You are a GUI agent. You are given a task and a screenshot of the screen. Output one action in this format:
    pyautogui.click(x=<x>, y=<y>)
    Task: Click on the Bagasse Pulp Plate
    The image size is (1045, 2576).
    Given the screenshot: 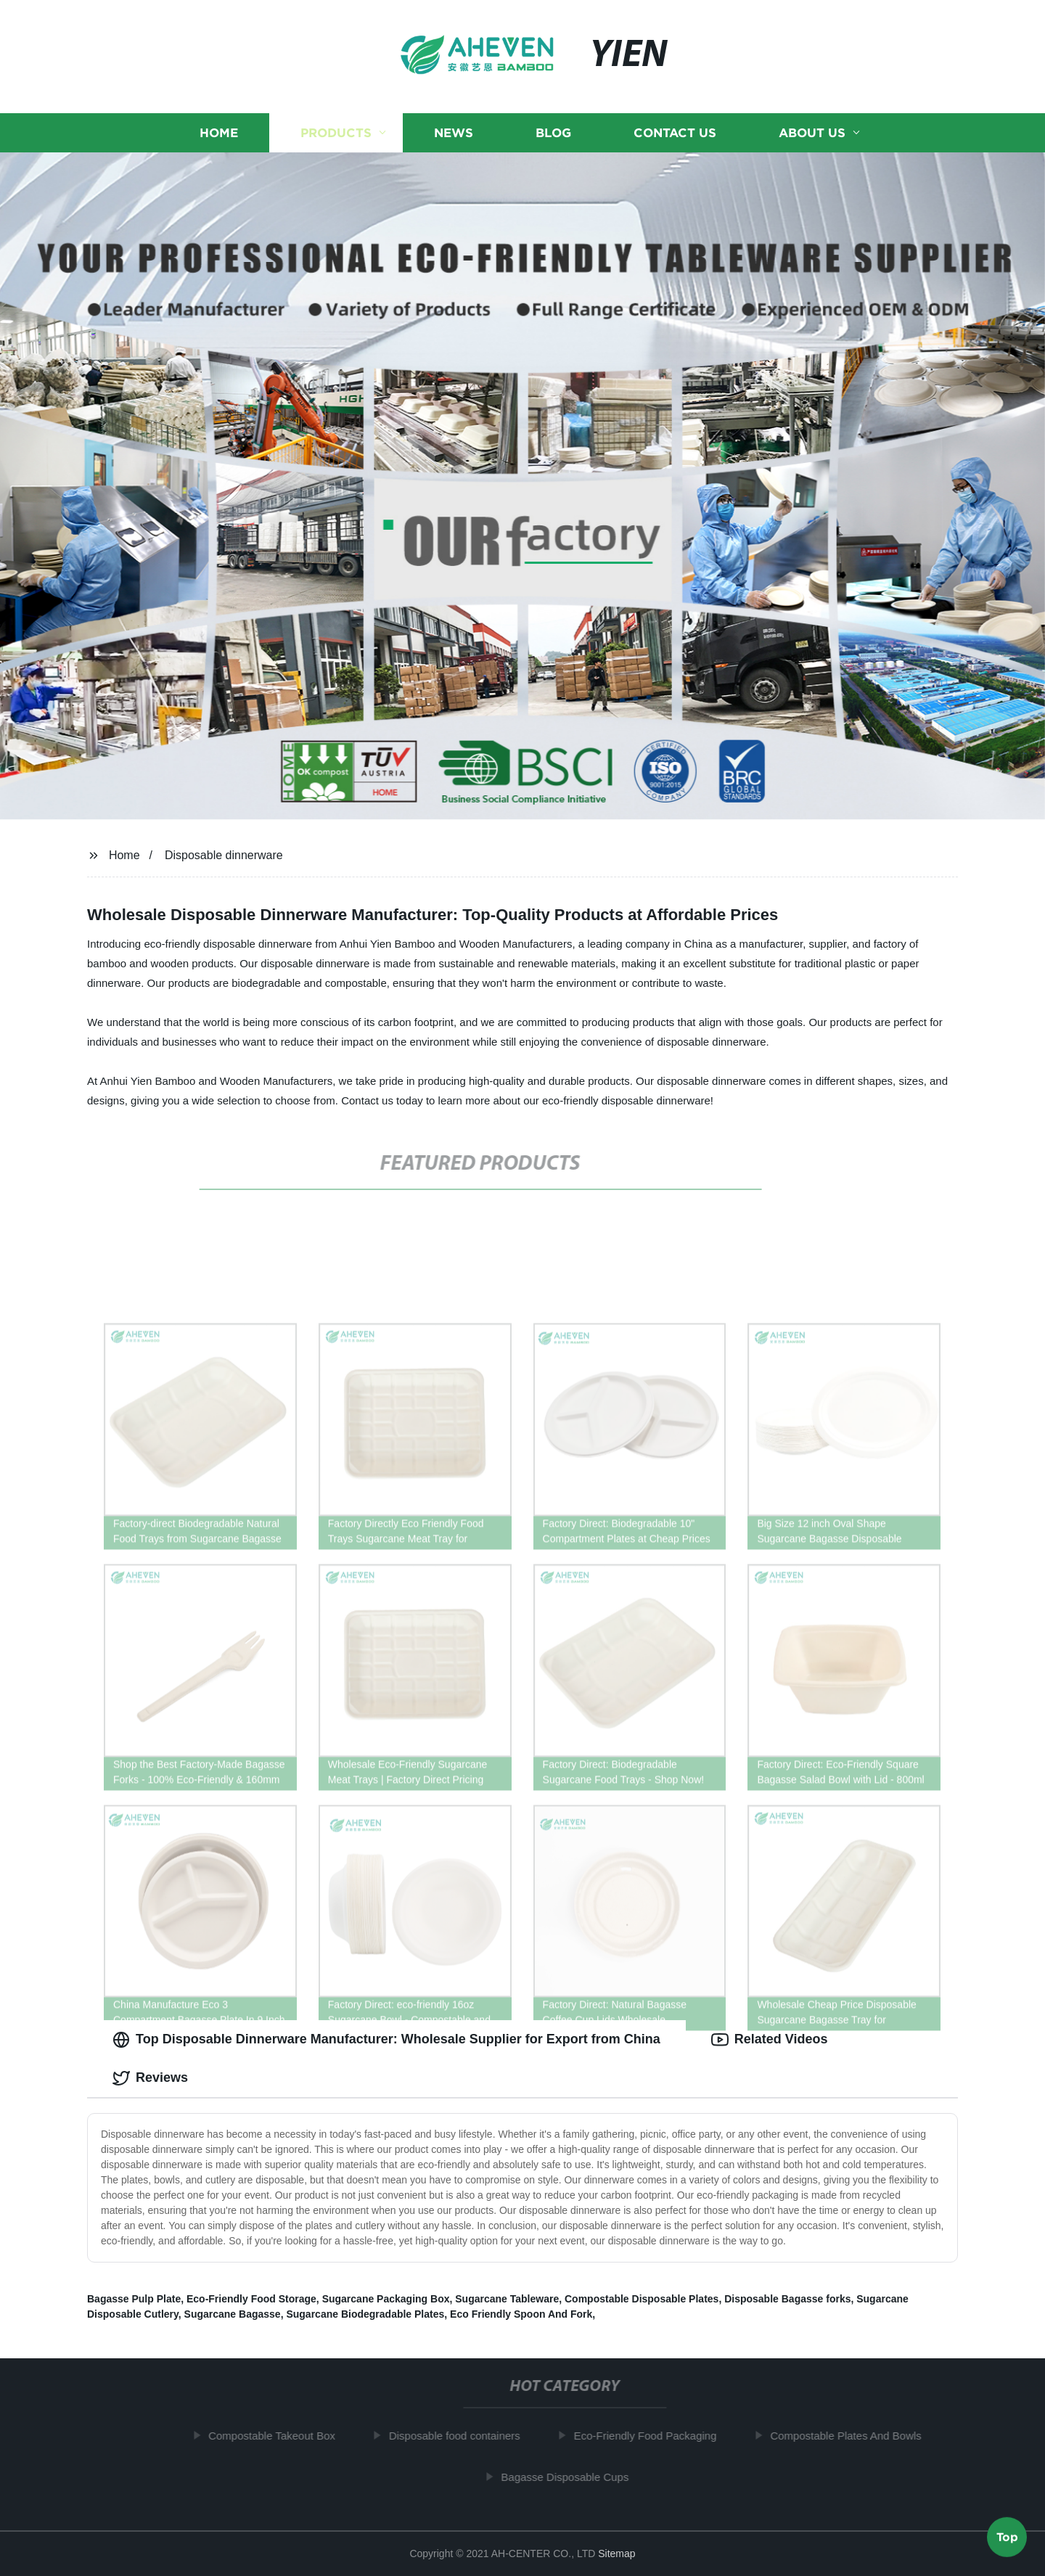 What is the action you would take?
    pyautogui.click(x=134, y=2299)
    